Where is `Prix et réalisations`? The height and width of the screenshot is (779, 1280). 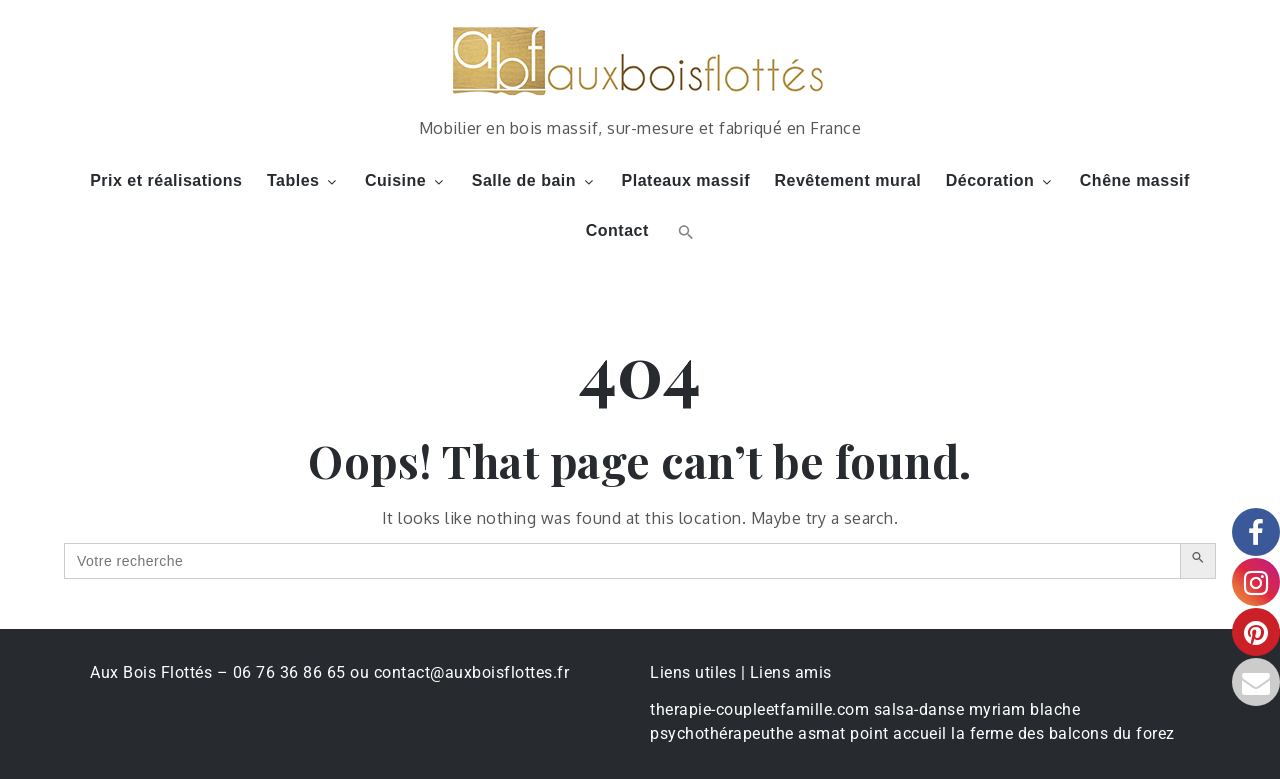
Prix et réalisations is located at coordinates (166, 180).